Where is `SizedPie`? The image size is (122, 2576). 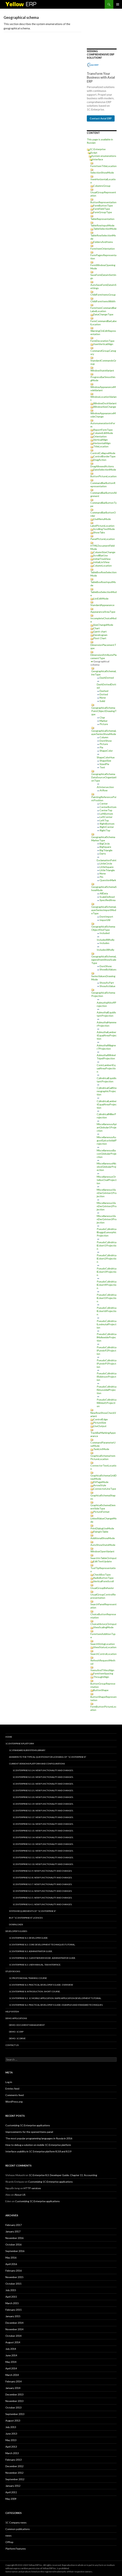
SizedPie is located at coordinates (104, 764).